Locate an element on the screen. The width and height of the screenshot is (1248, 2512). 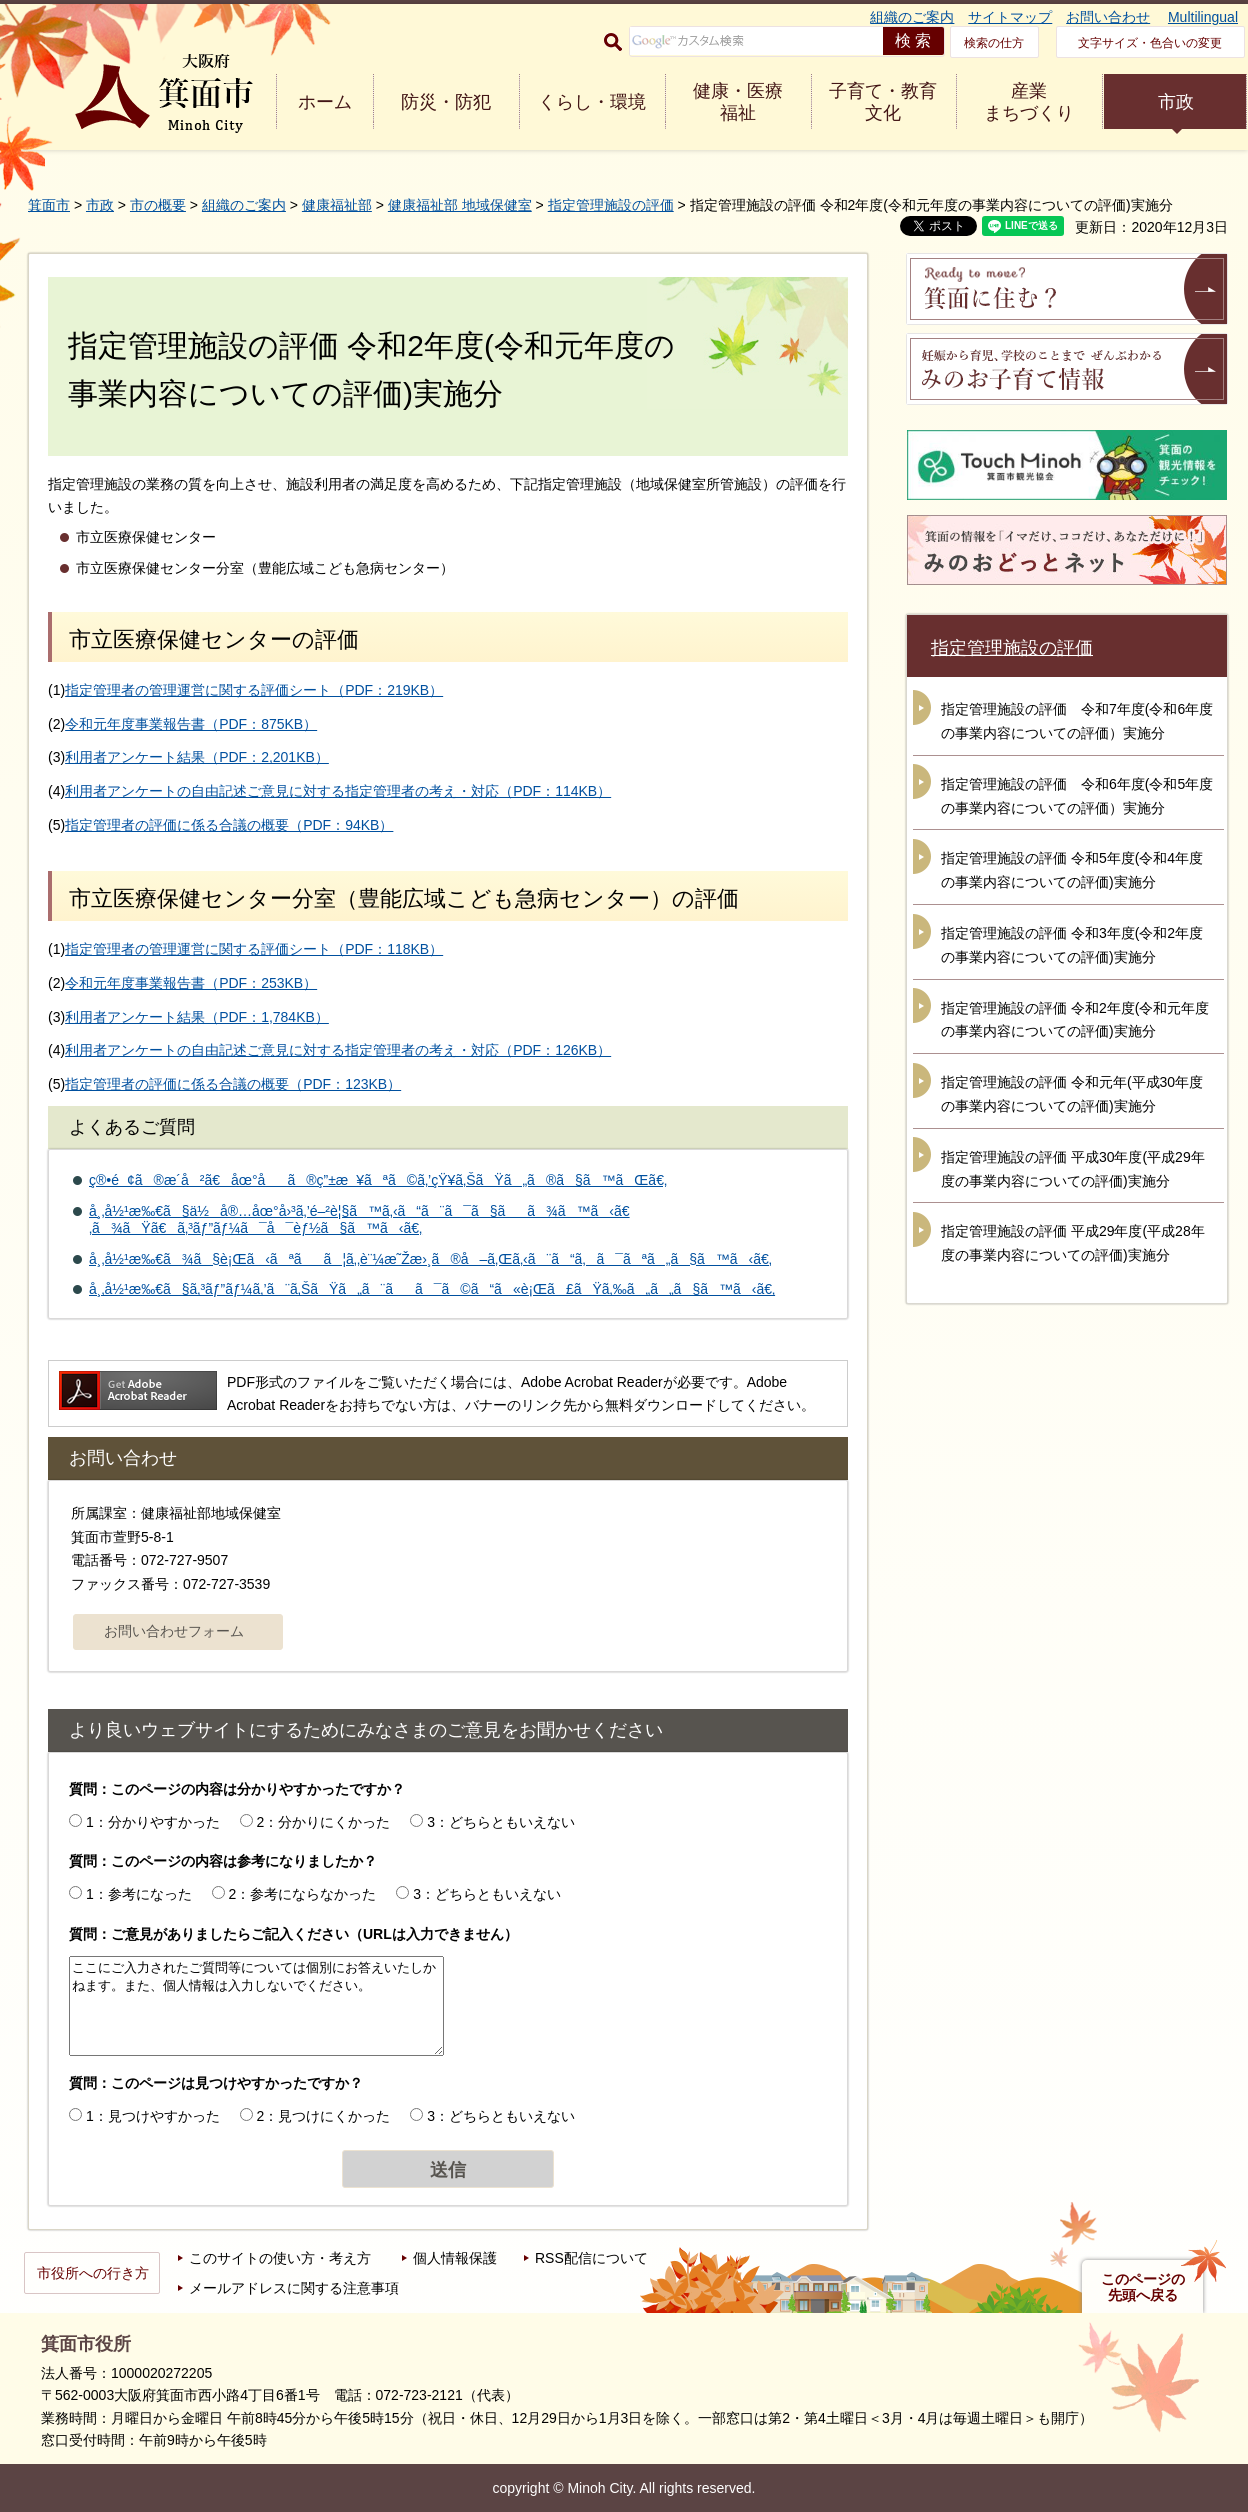
ホーム is located at coordinates (325, 102).